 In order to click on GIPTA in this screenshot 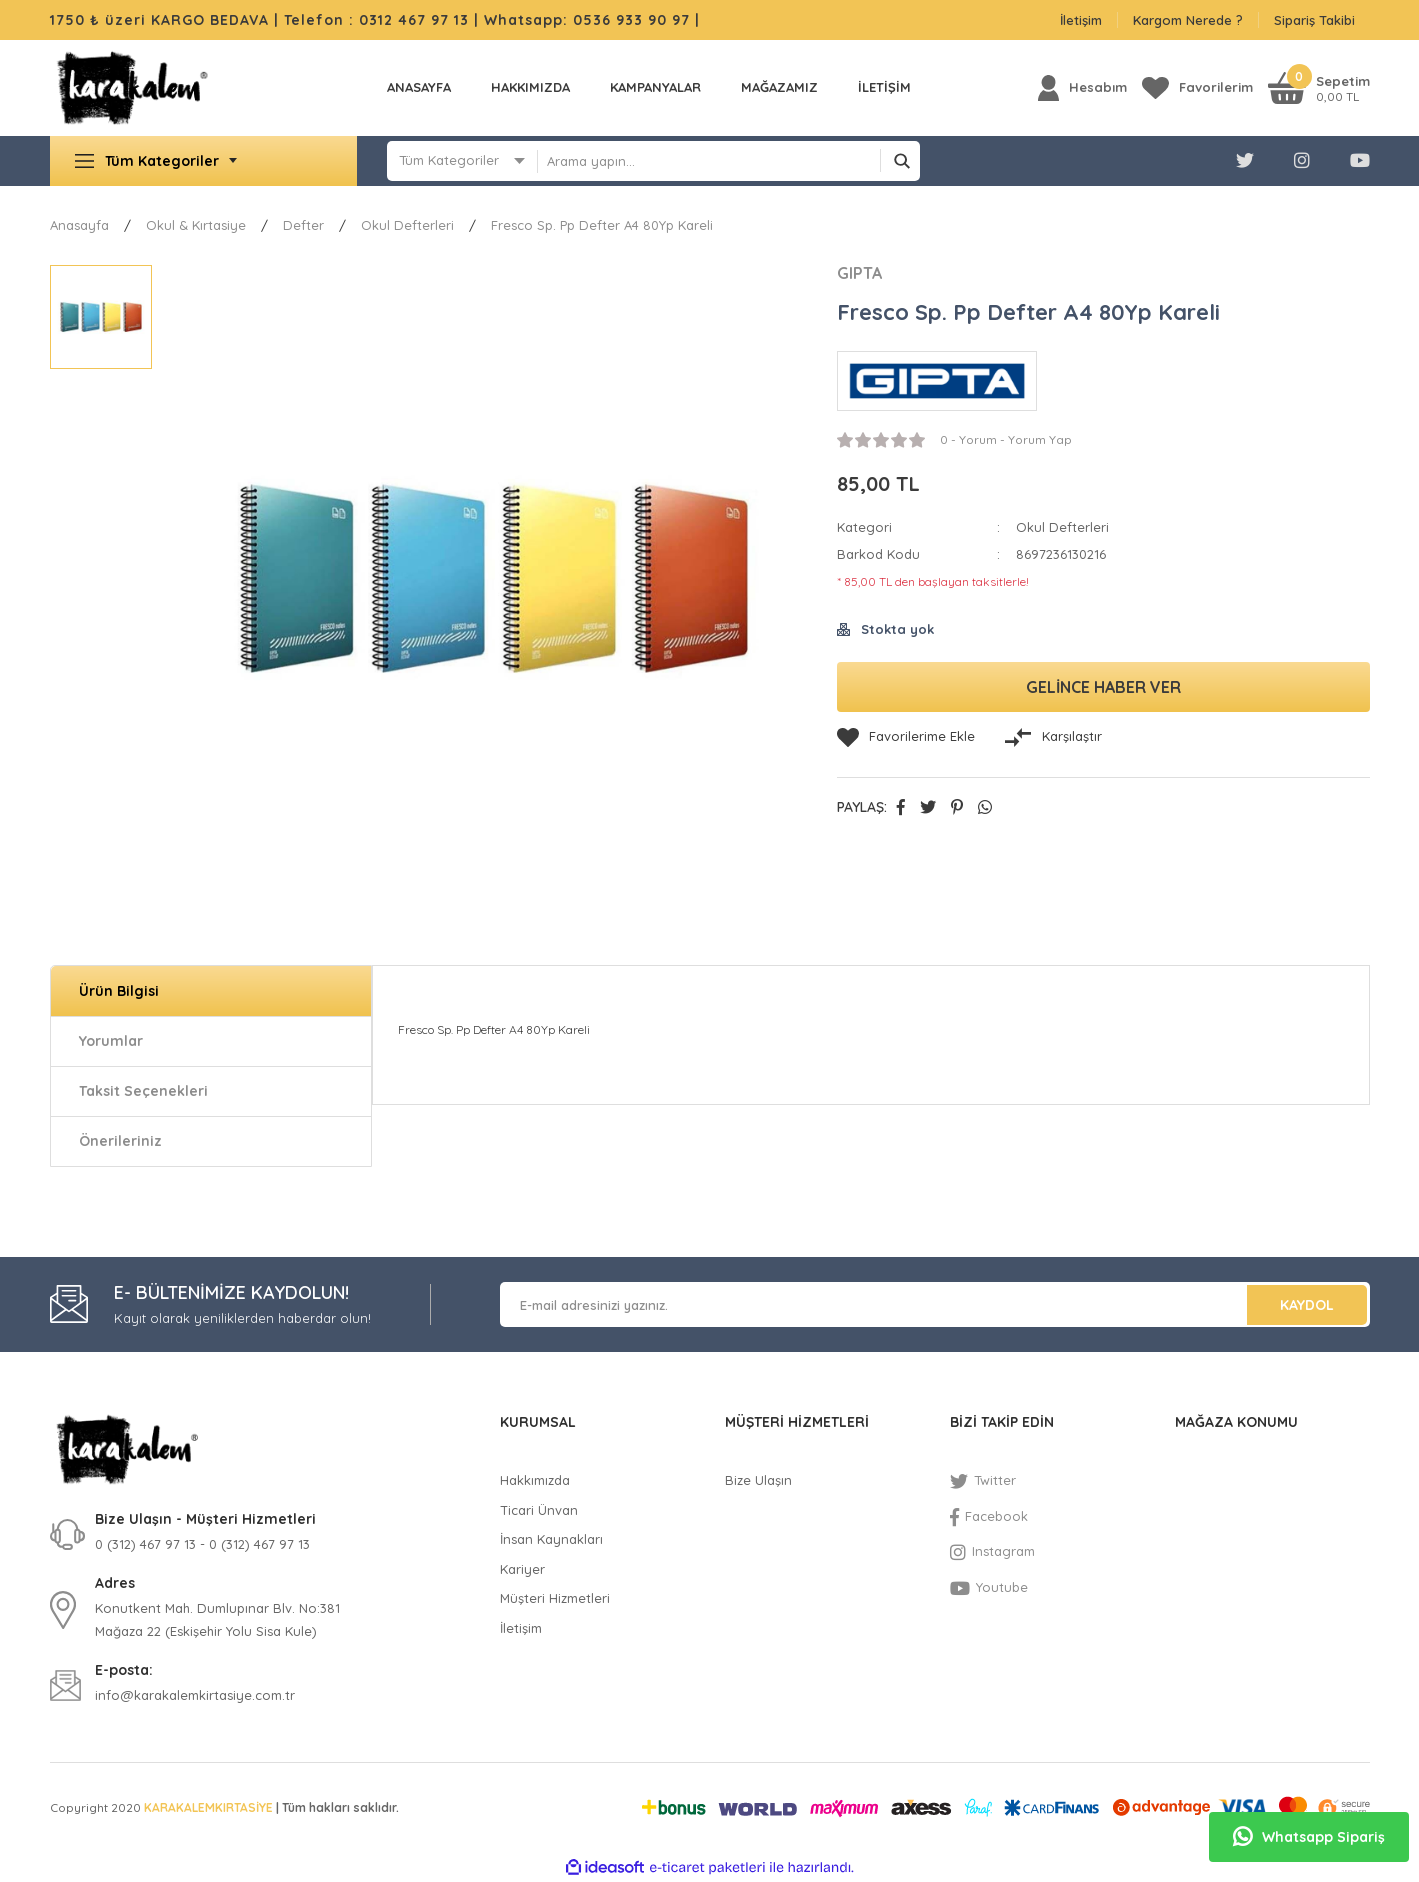, I will do `click(859, 273)`.